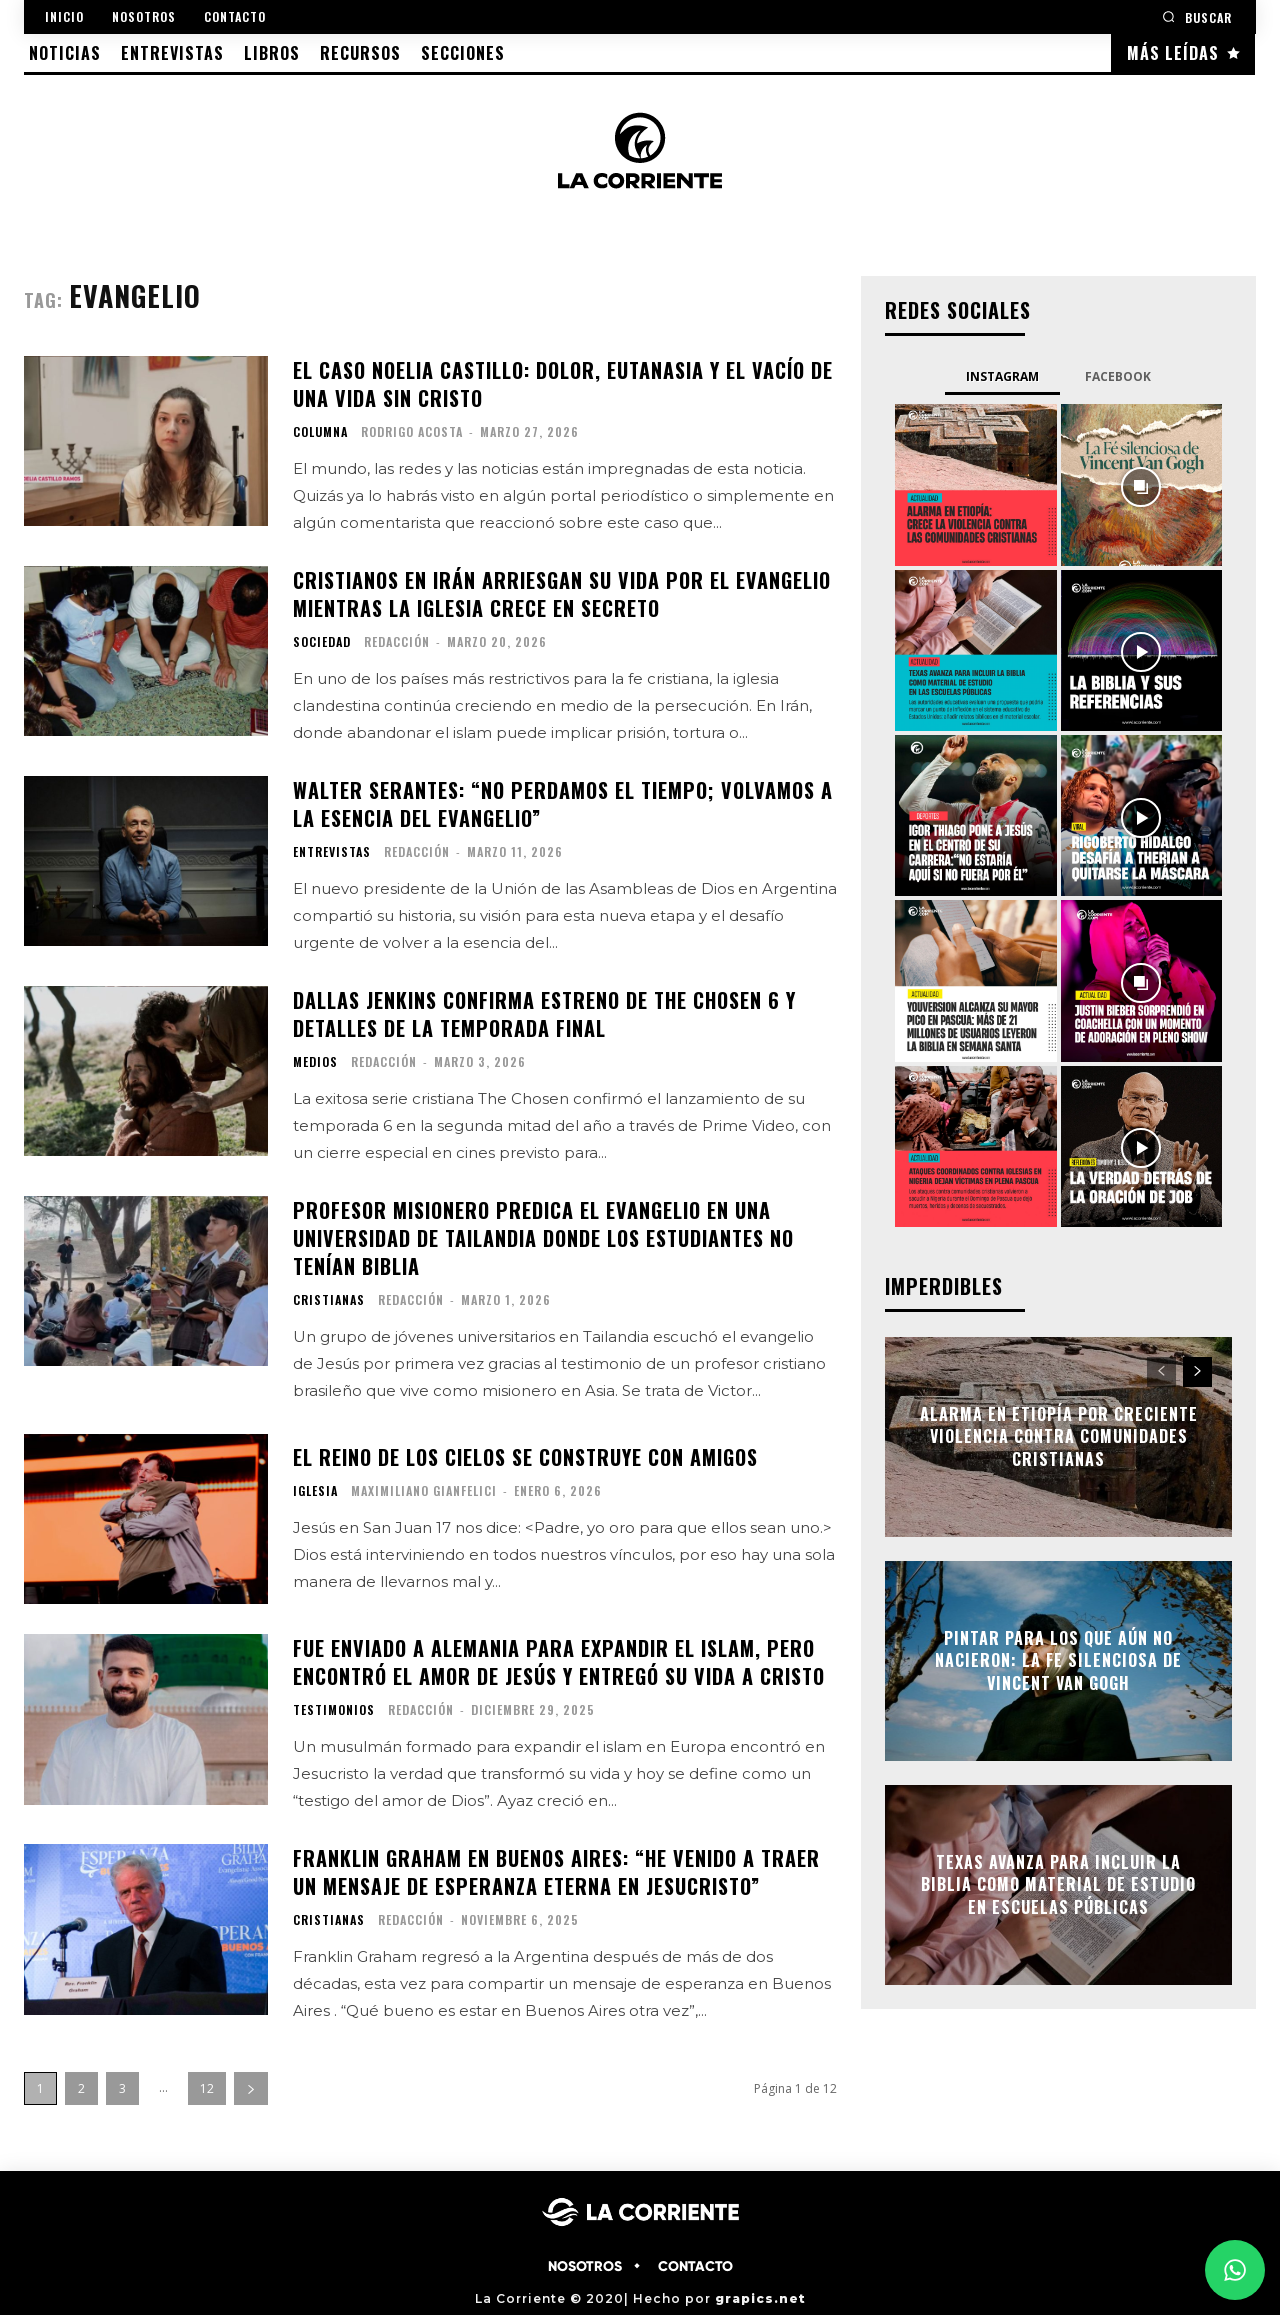  I want to click on Facebook, so click(1118, 376).